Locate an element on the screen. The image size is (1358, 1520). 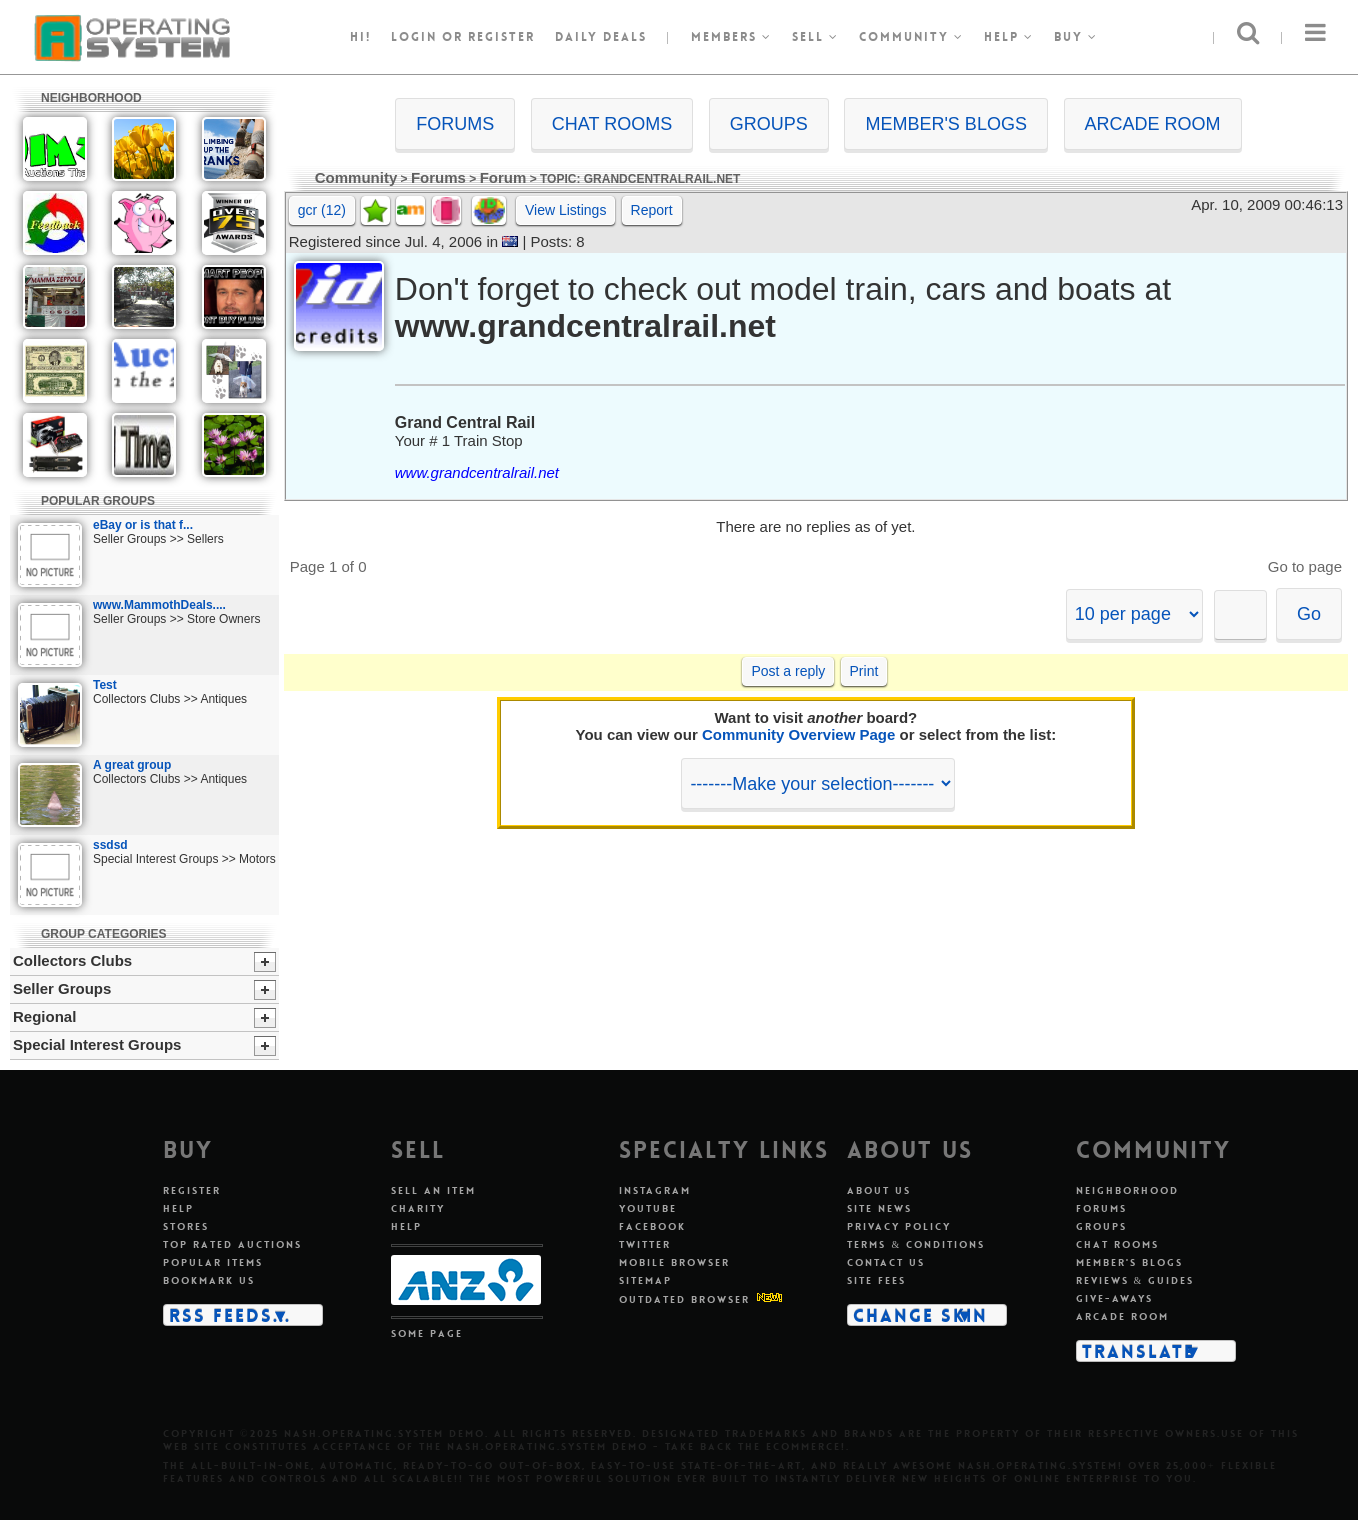
Sitemap is located at coordinates (645, 1280).